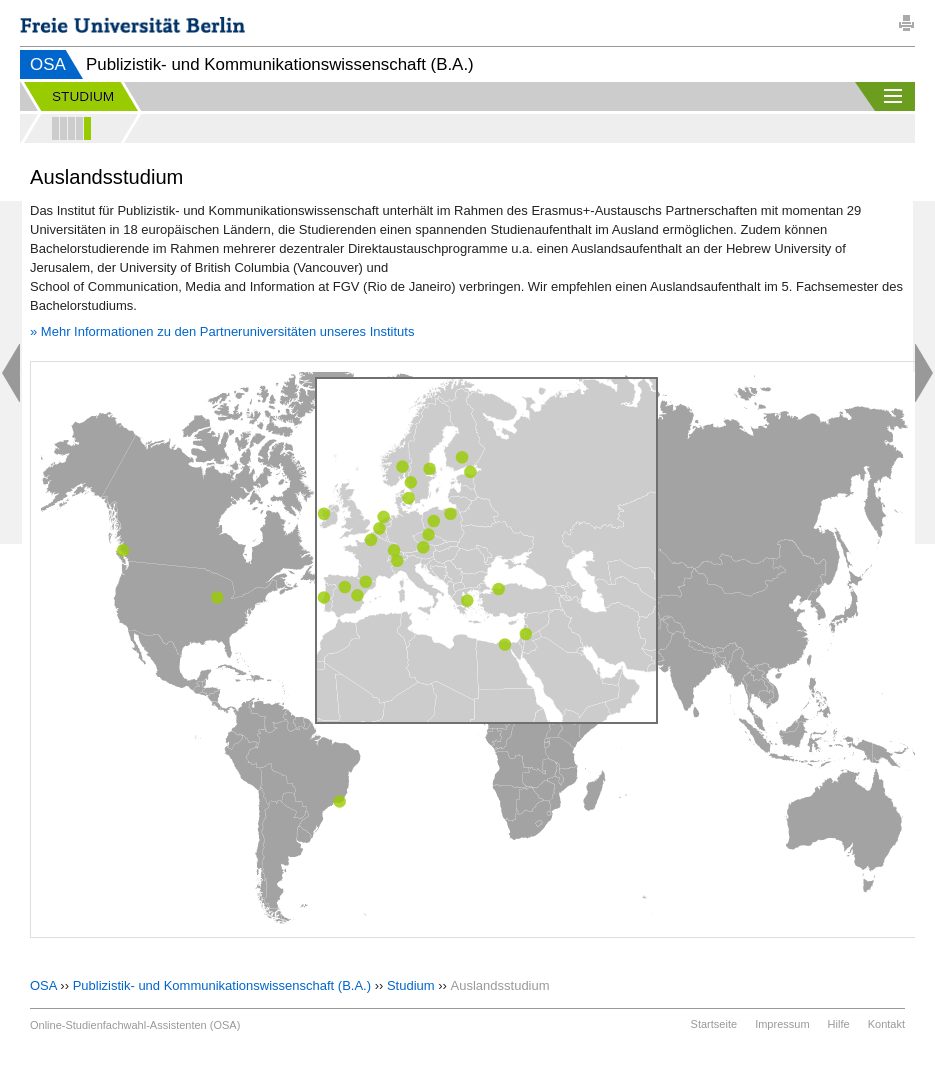 The width and height of the screenshot is (935, 1077). What do you see at coordinates (782, 1024) in the screenshot?
I see `Impressum` at bounding box center [782, 1024].